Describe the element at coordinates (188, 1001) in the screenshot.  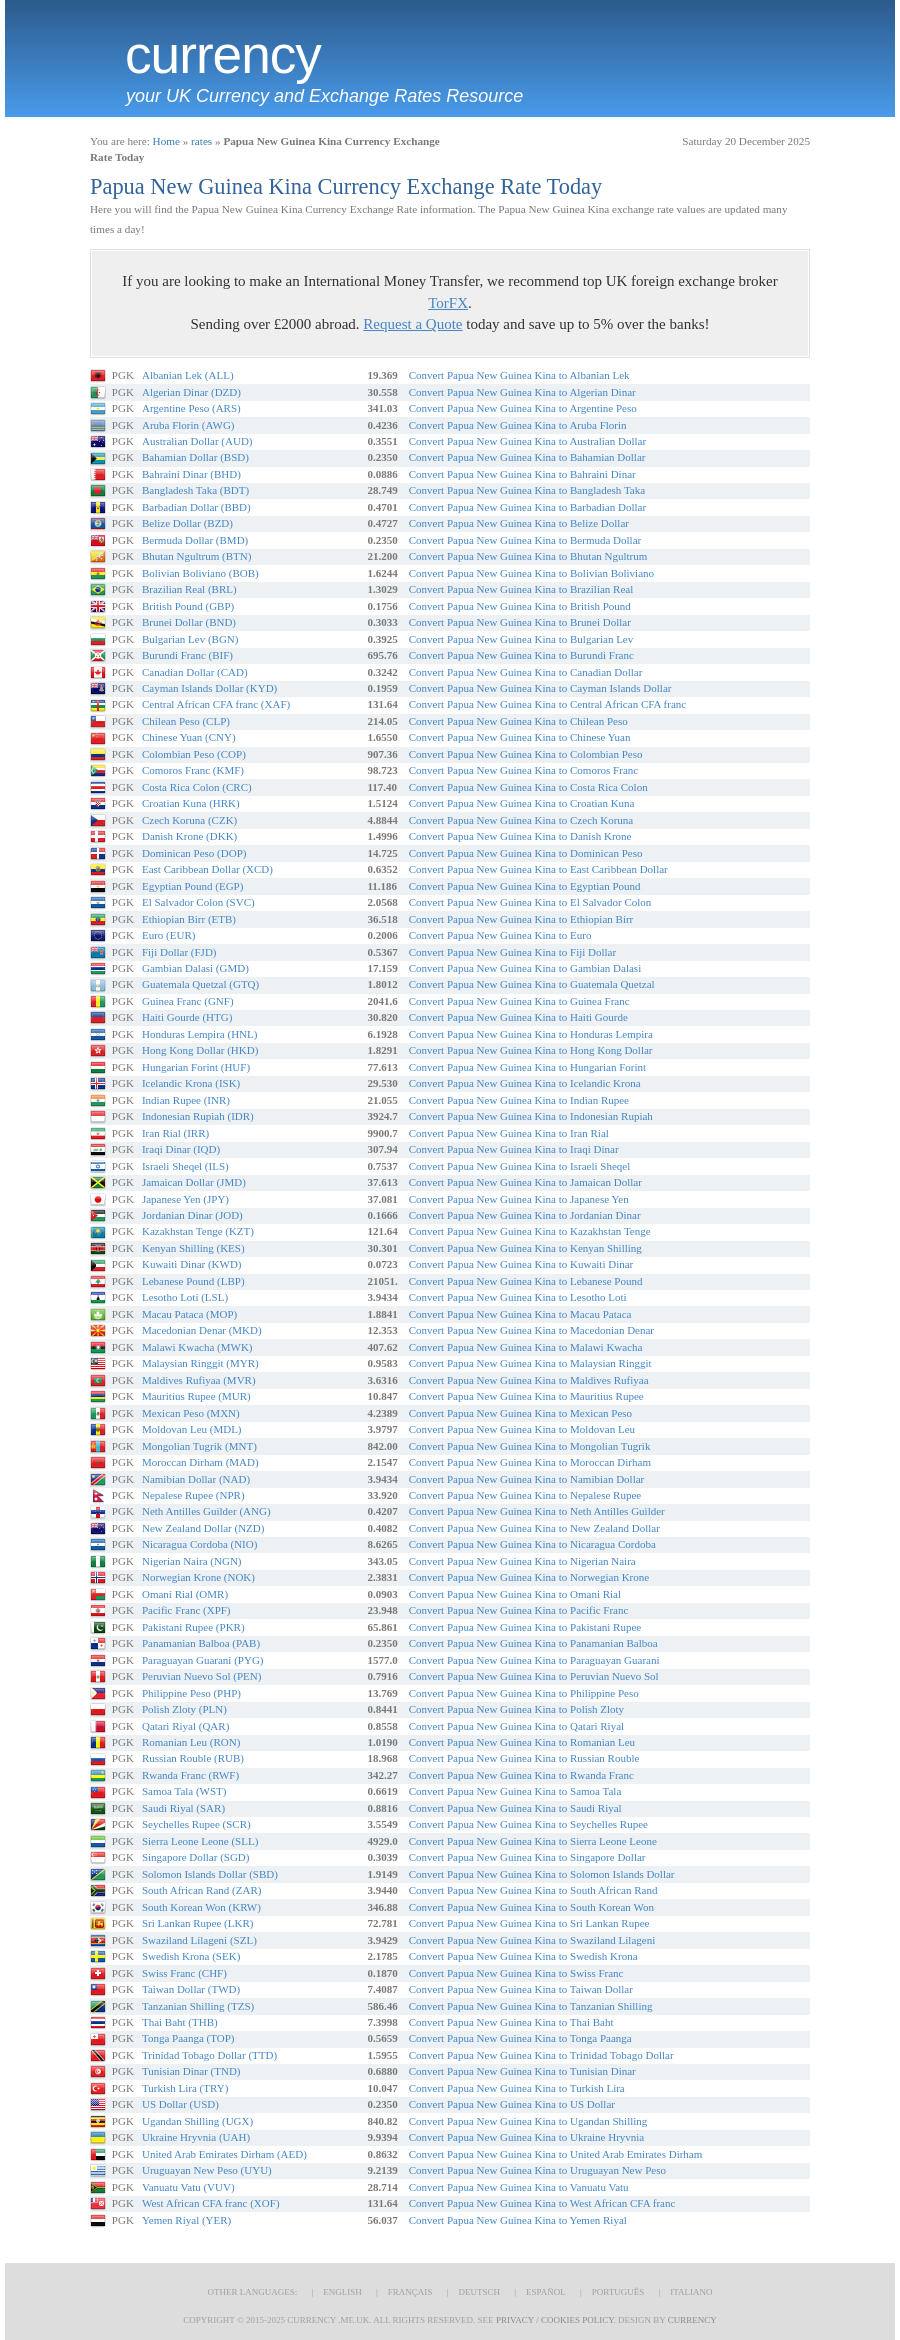
I see `Guinea Franc (GNF)` at that location.